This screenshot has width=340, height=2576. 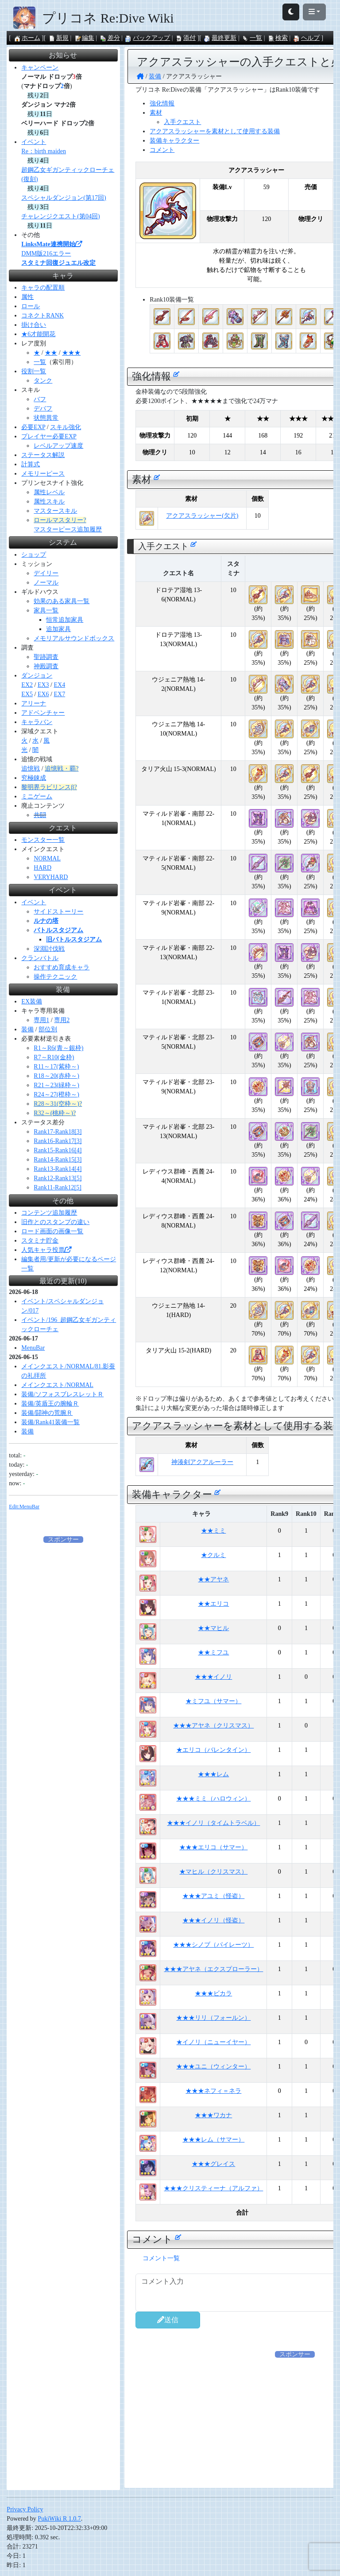 I want to click on ダンジョン, so click(x=36, y=675).